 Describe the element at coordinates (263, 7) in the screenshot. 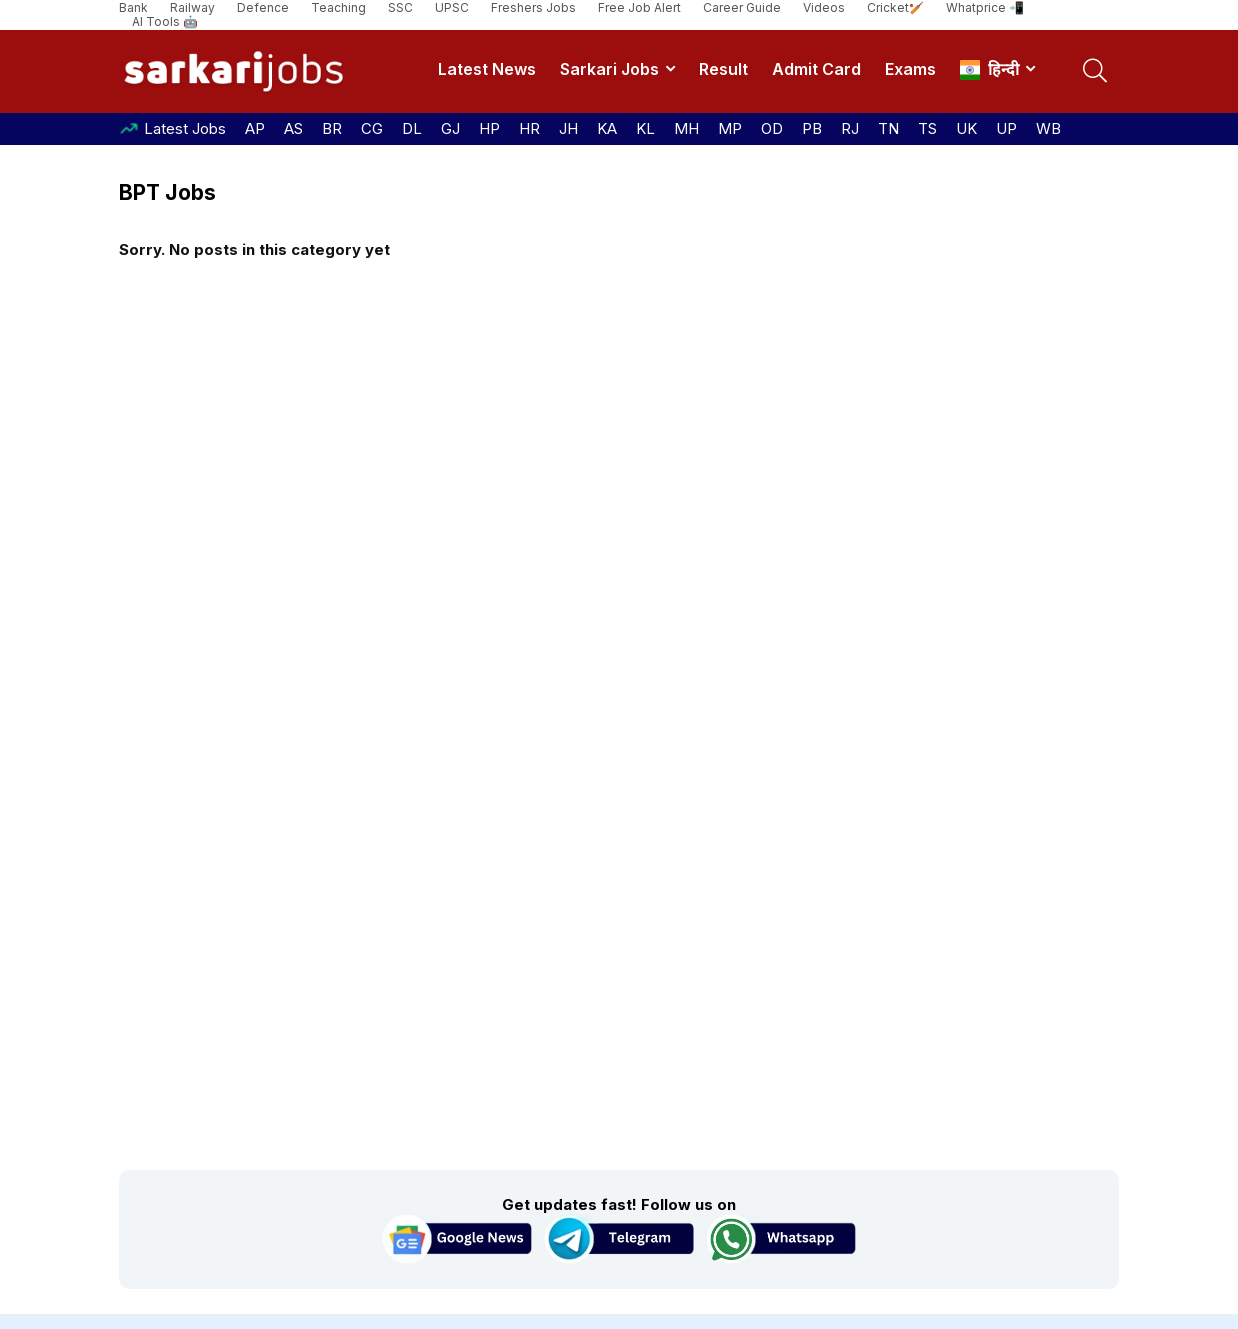

I see `Defence` at that location.